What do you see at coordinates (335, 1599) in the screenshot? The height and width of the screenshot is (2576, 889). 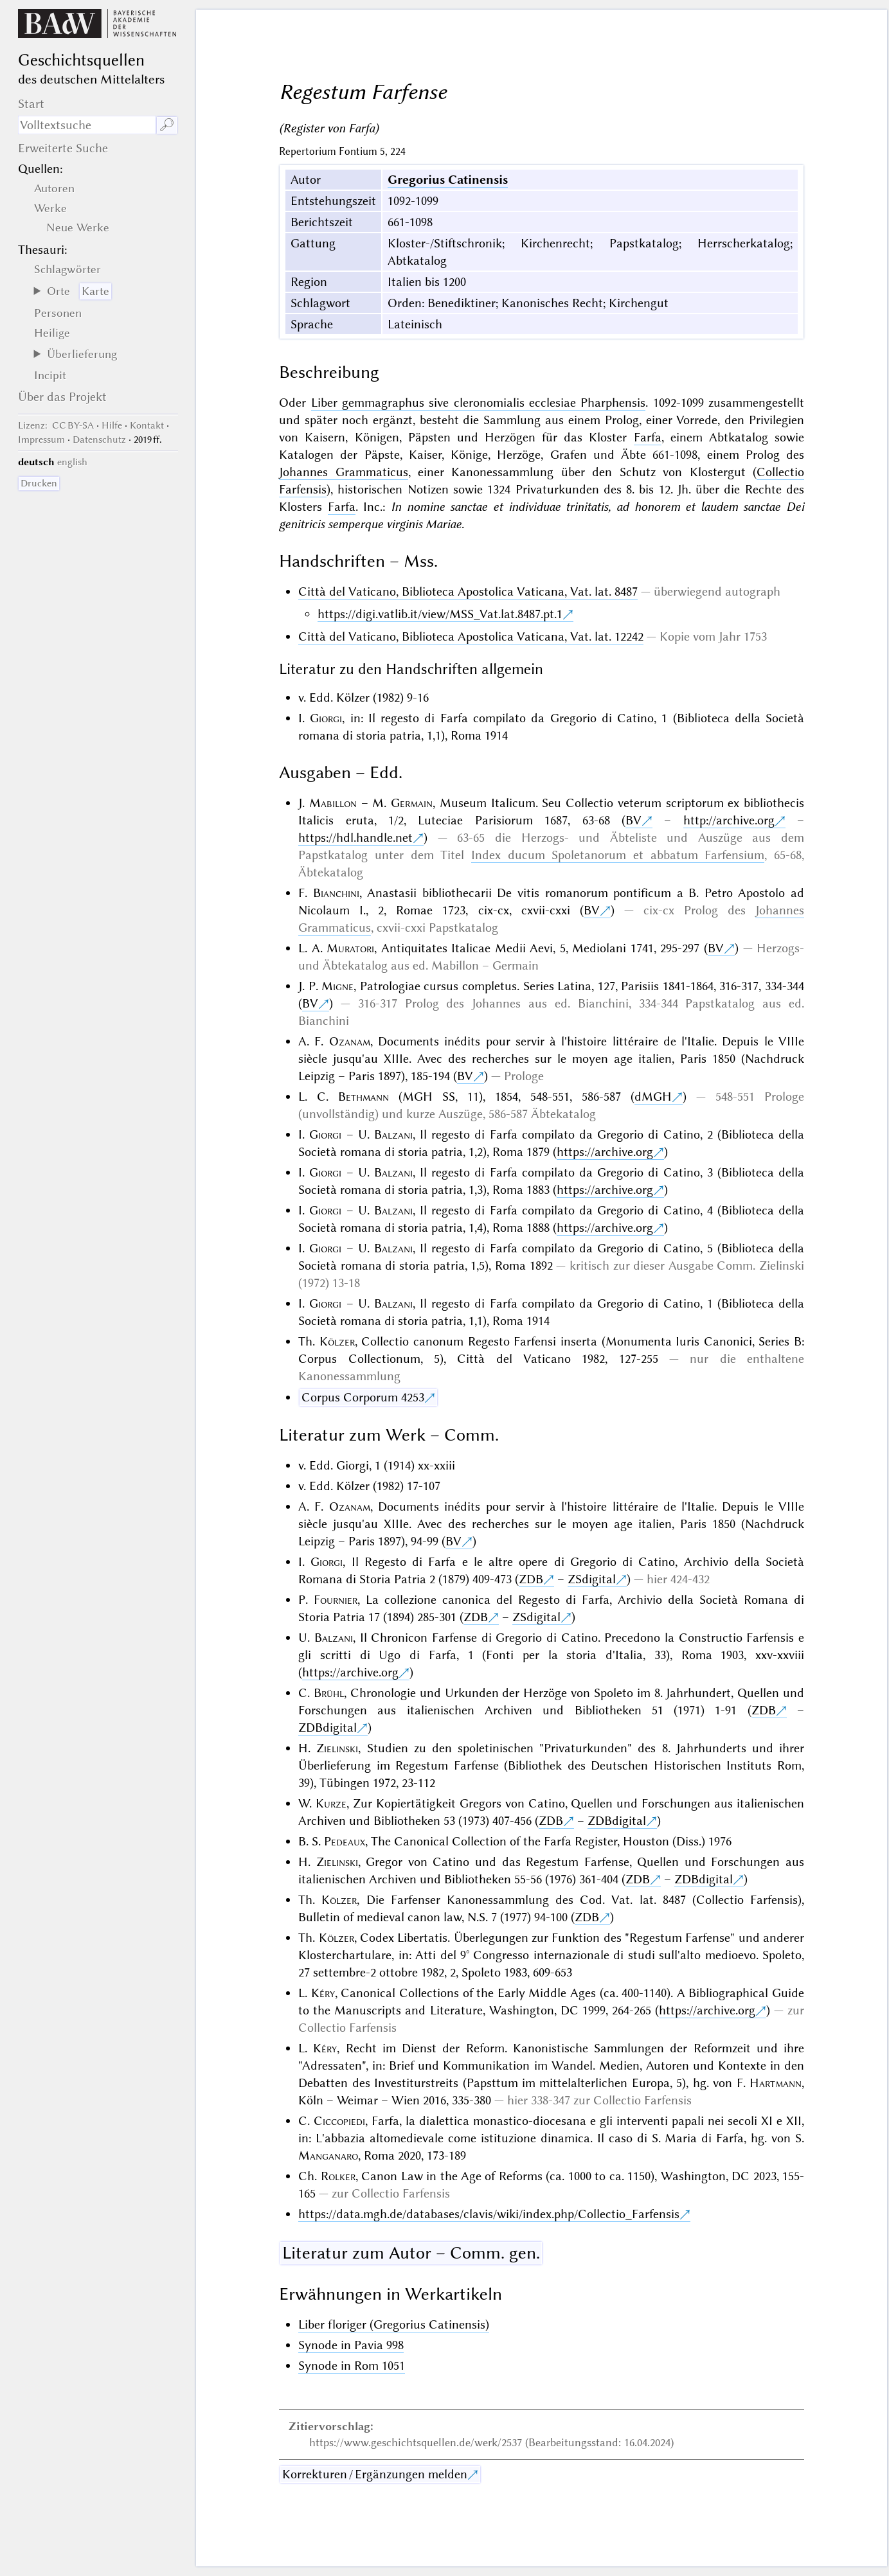 I see `Fournier` at bounding box center [335, 1599].